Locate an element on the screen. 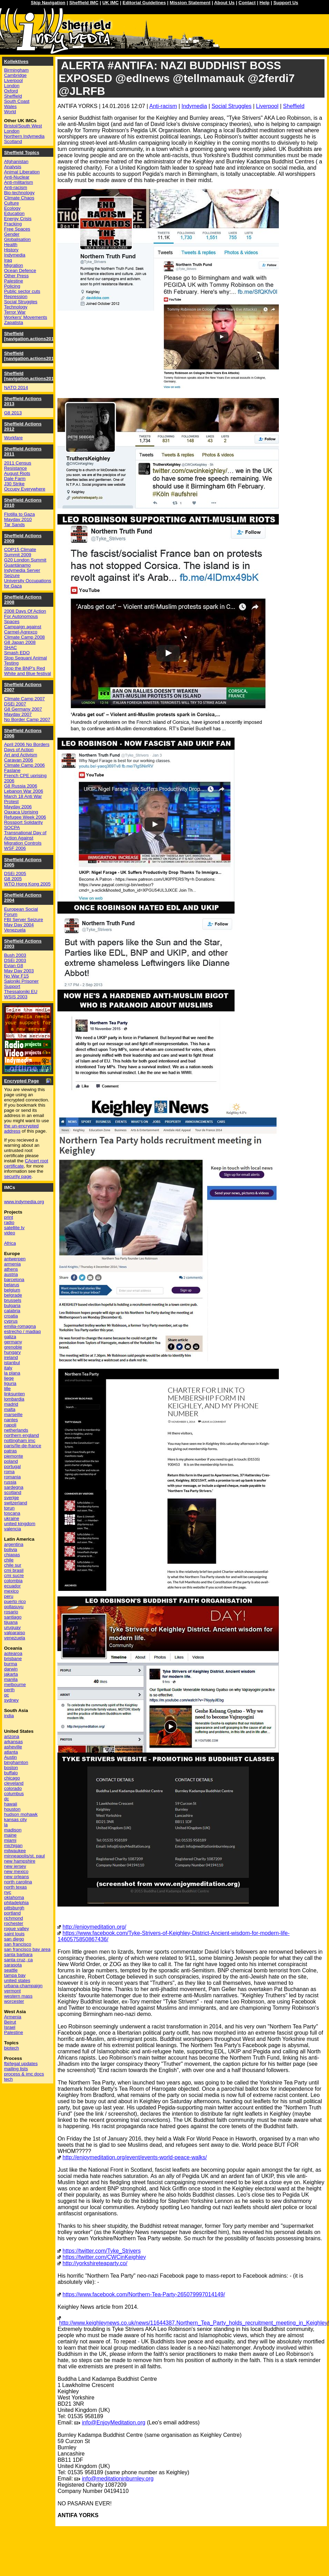  milwaukee is located at coordinates (15, 1850).